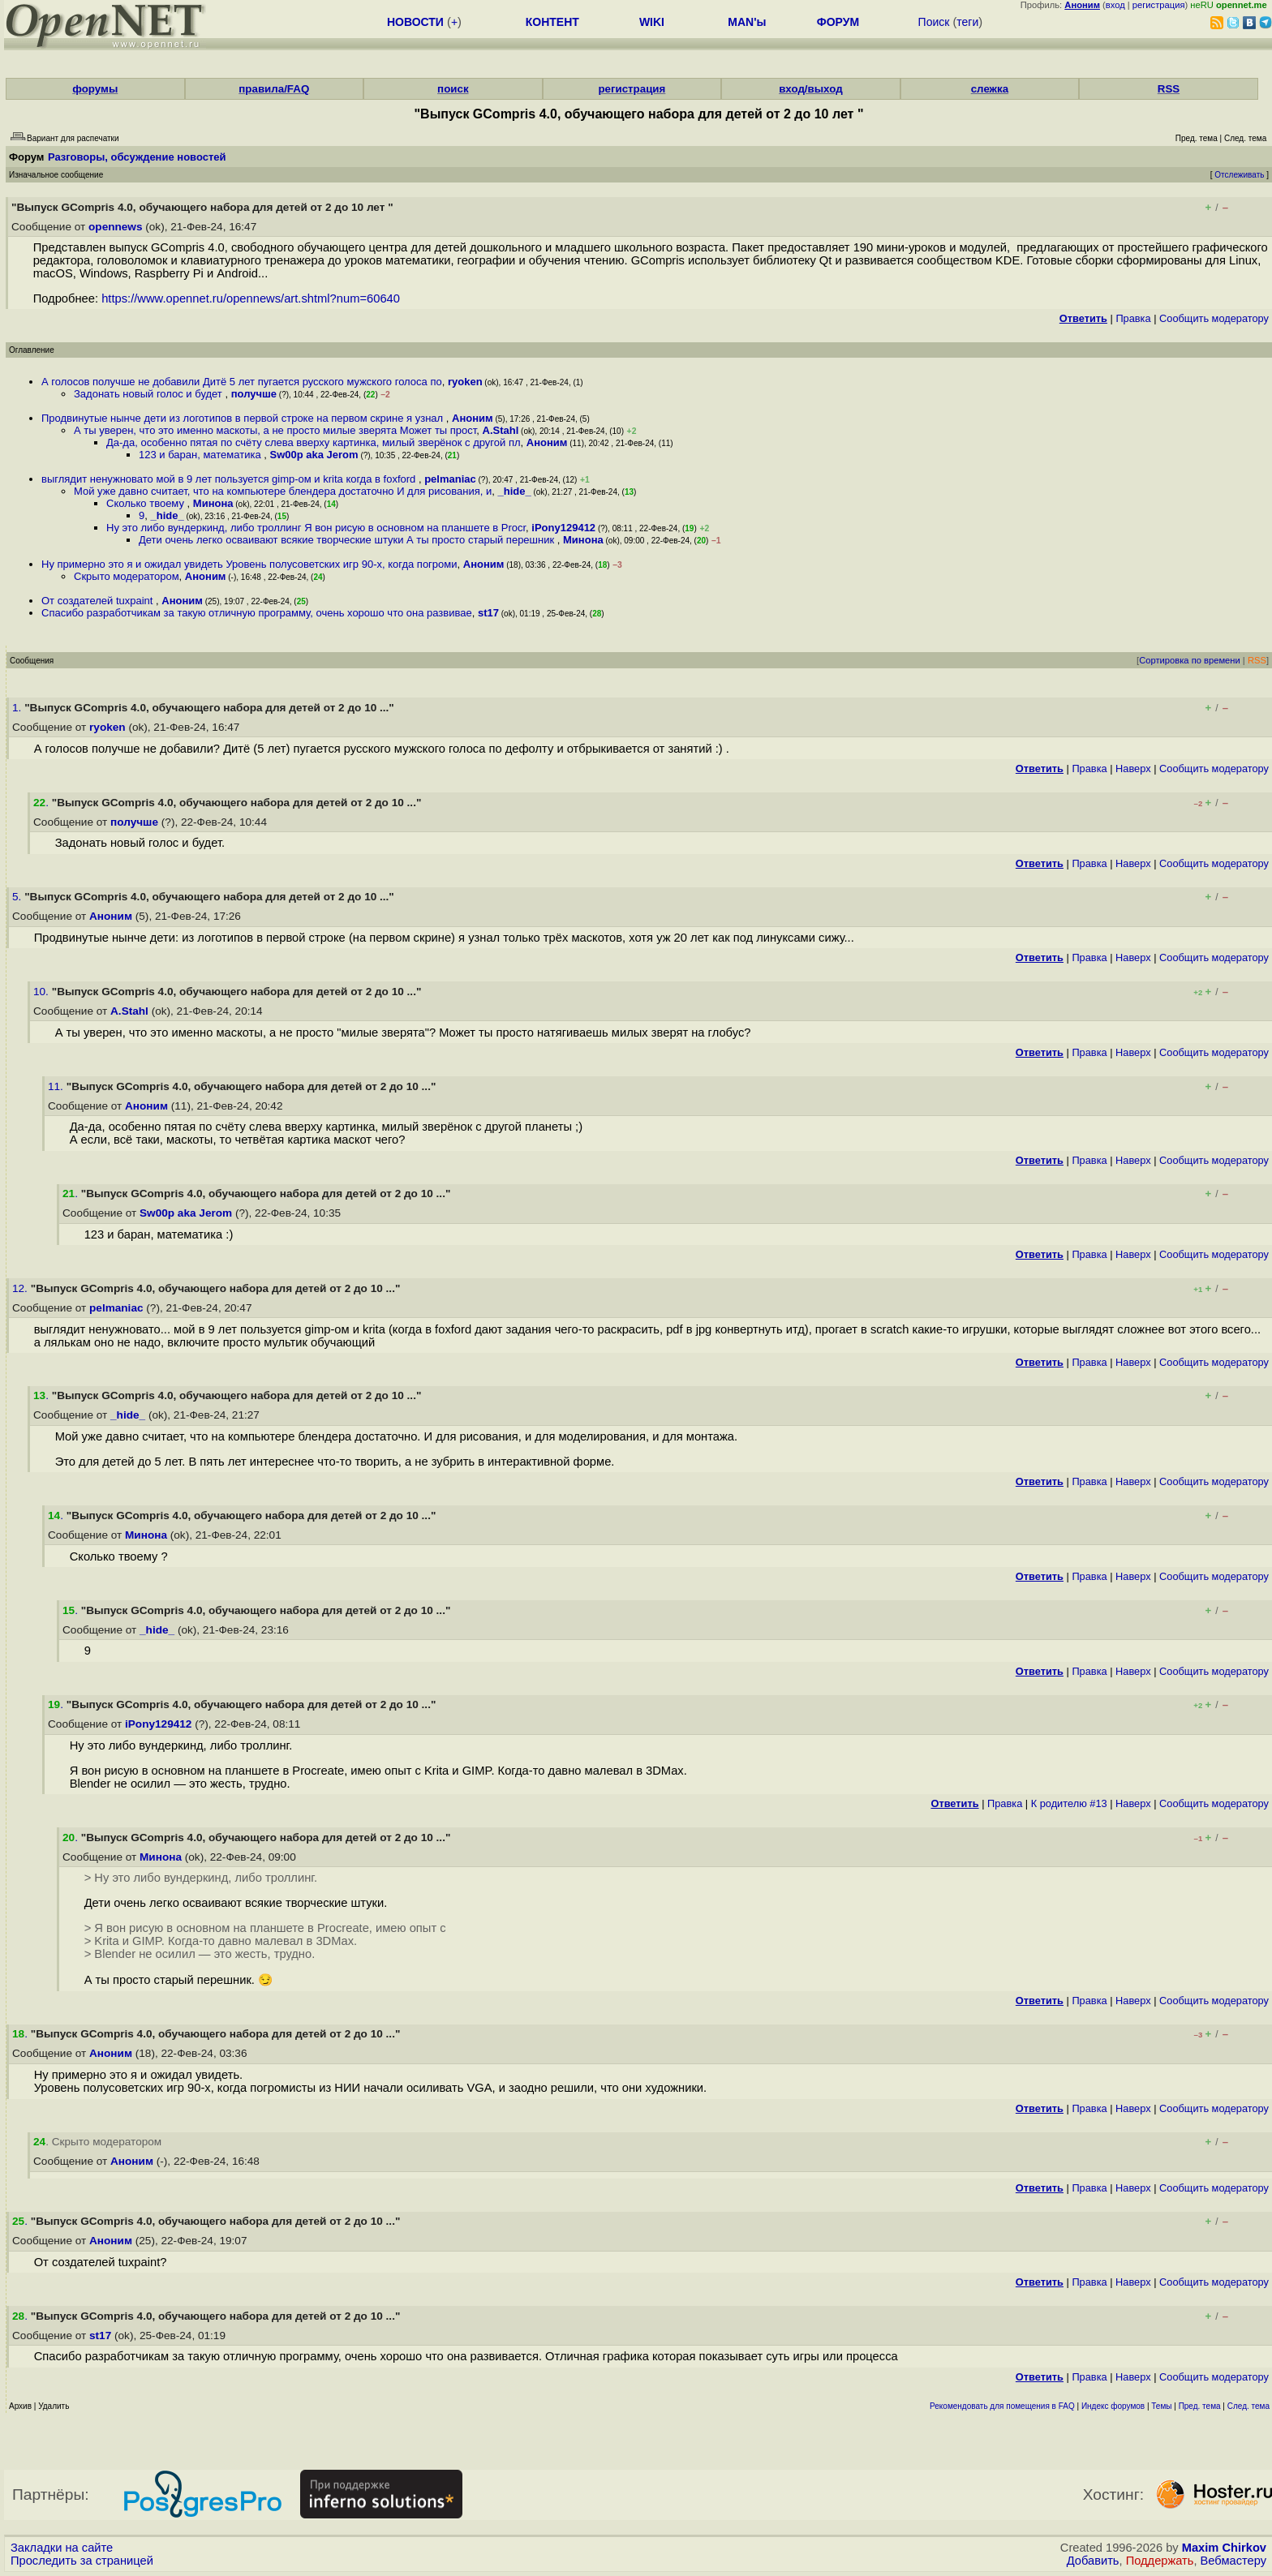  What do you see at coordinates (1160, 2560) in the screenshot?
I see `Поддержать` at bounding box center [1160, 2560].